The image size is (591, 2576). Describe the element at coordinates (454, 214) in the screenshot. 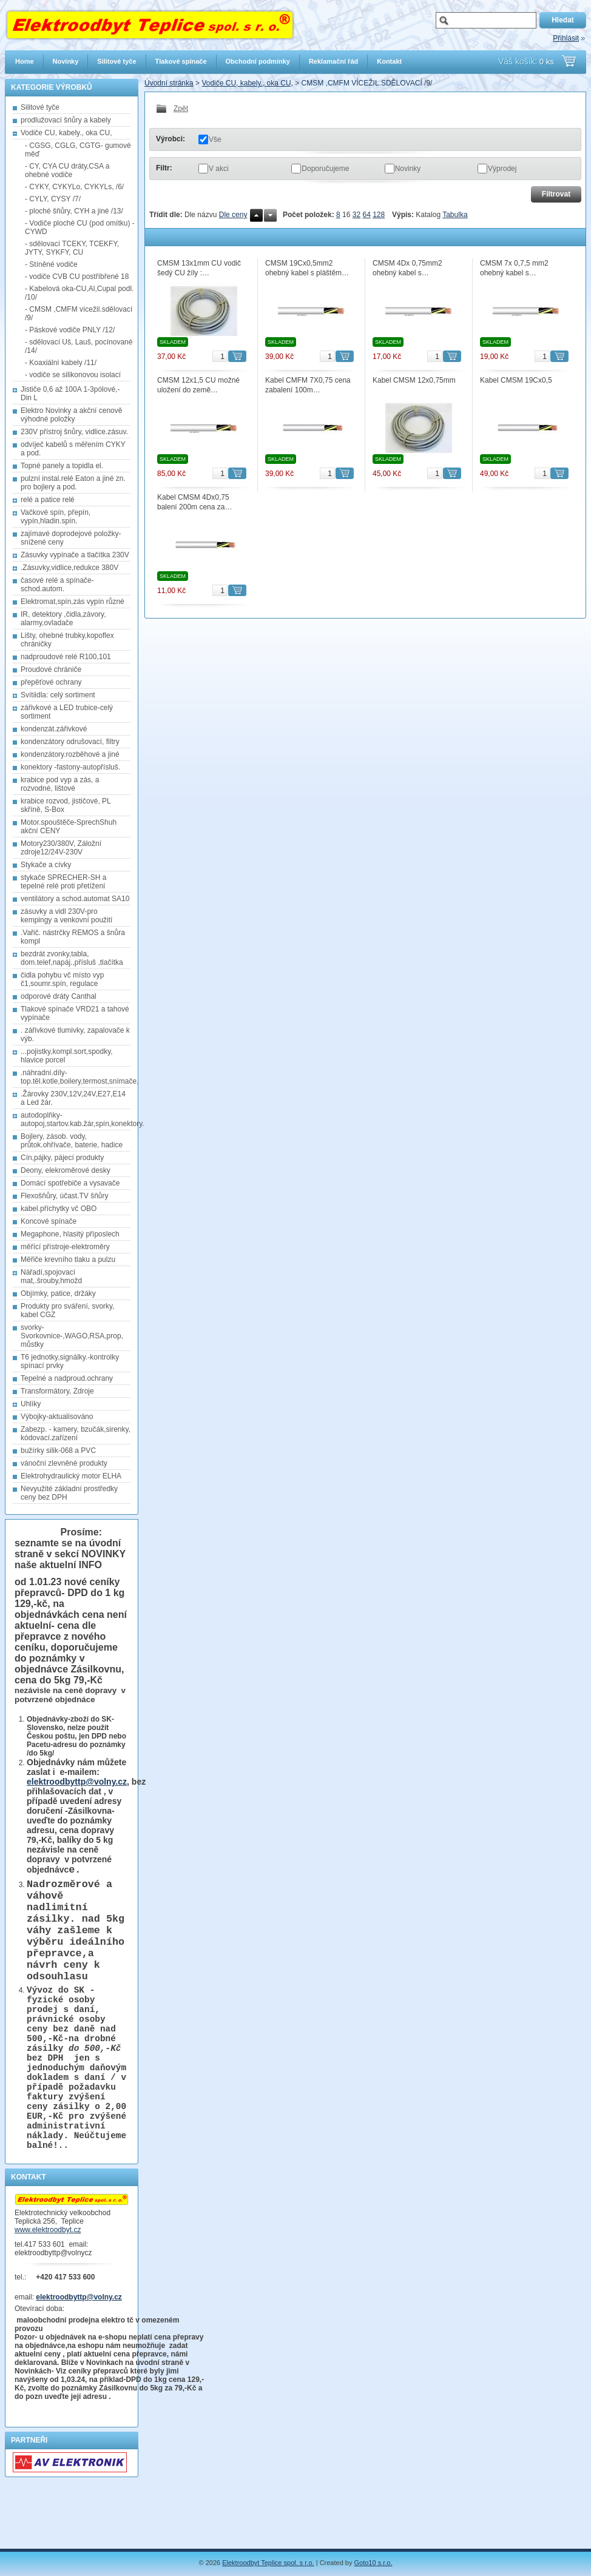

I see `Tabulka` at that location.